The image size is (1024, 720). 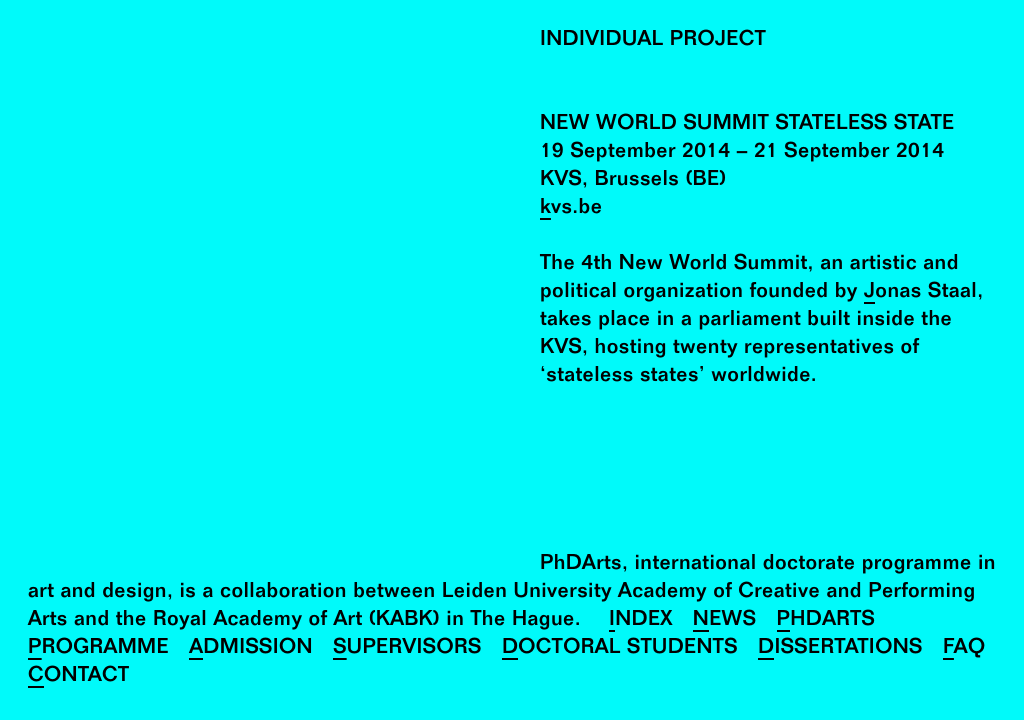 I want to click on Doctoral Students, so click(x=620, y=649).